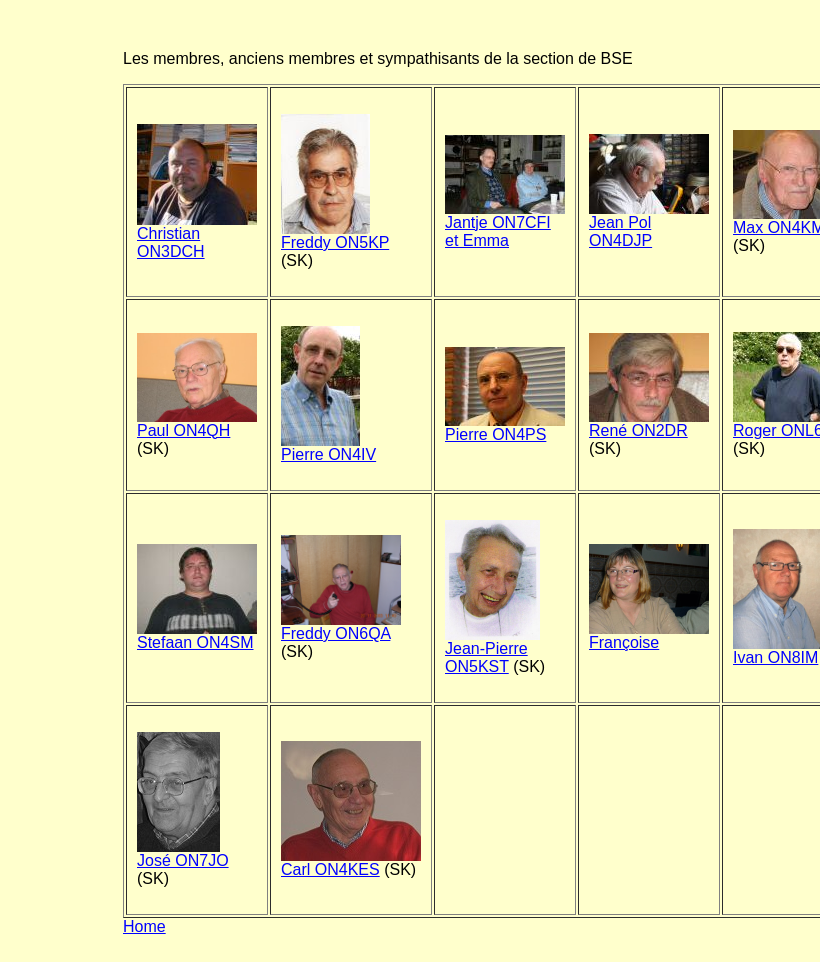 This screenshot has height=962, width=820. I want to click on René ON2DR, so click(649, 423).